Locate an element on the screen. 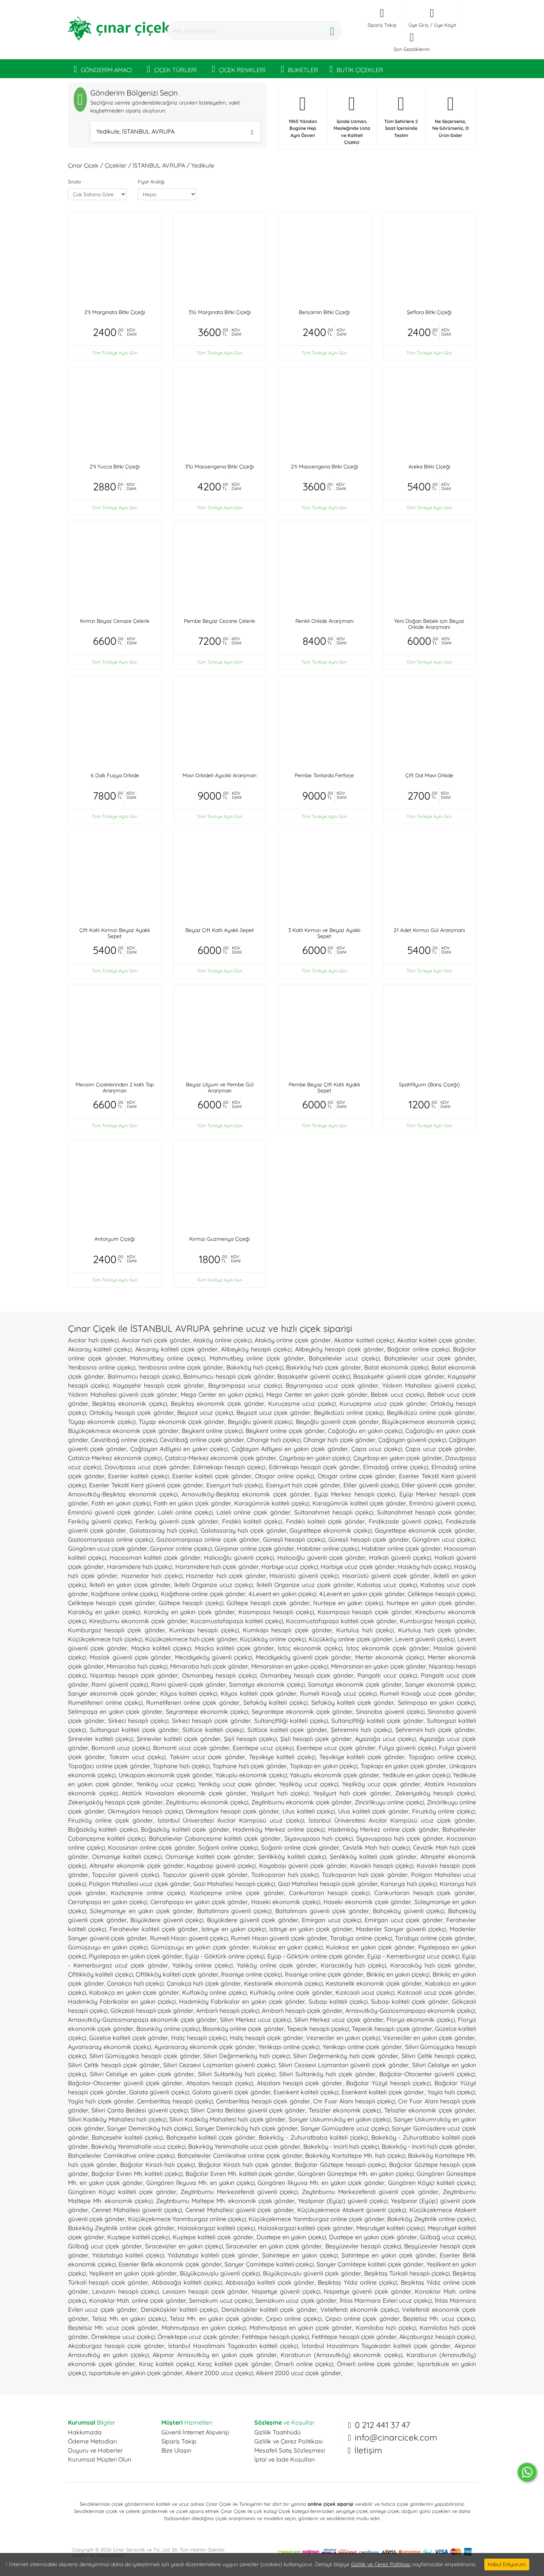 This screenshot has width=544, height=2576. Hadımköy Fabrikalar en yakın çiçekçi is located at coordinates (122, 2001).